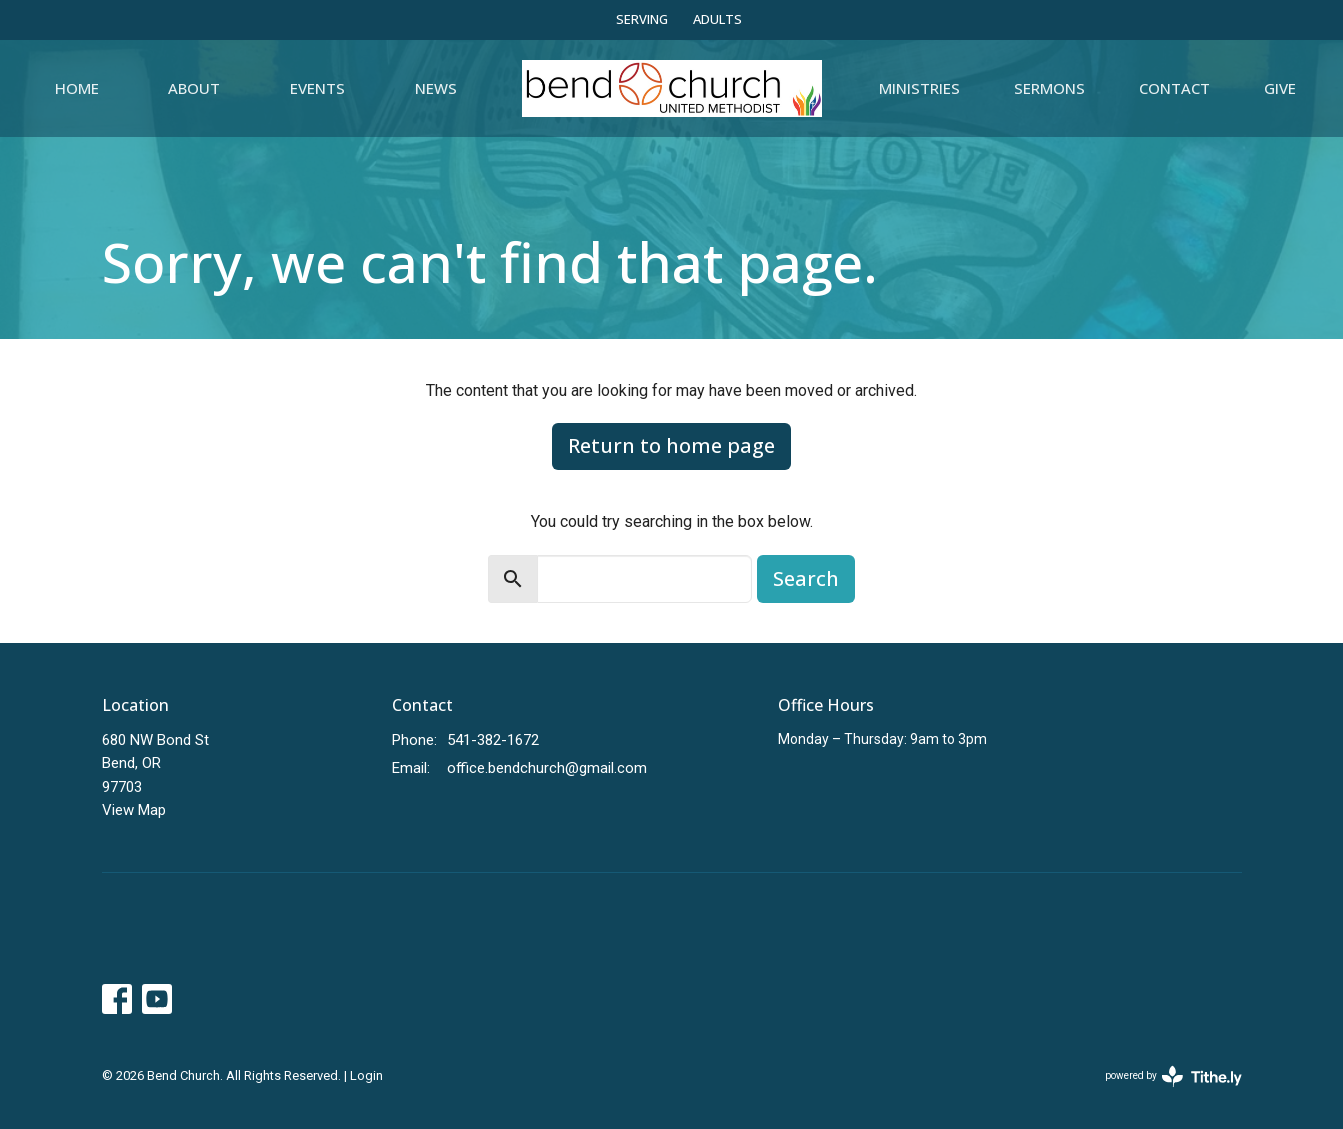  I want to click on office.bendchurch@gmail.com, so click(547, 768).